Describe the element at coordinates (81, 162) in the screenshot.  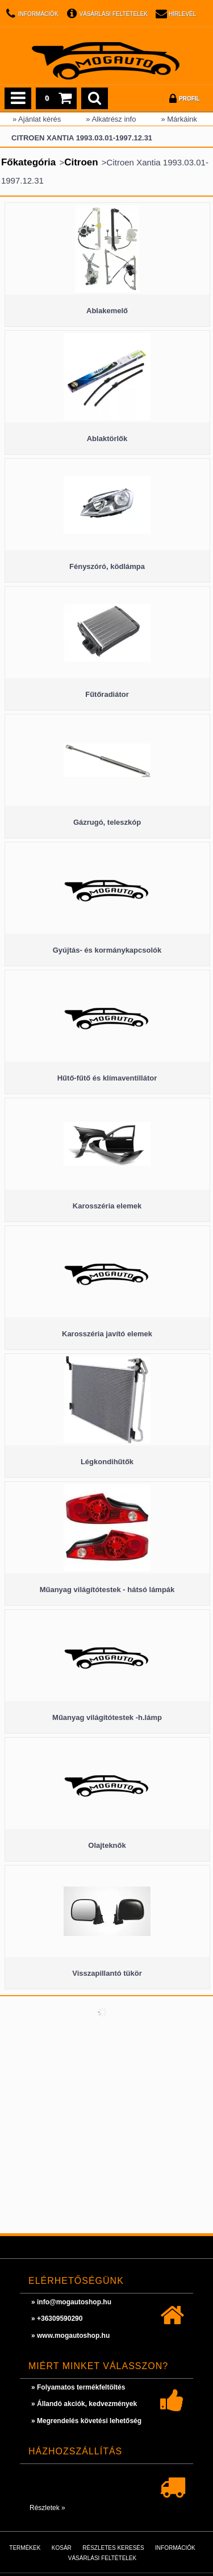
I see `Citroen` at that location.